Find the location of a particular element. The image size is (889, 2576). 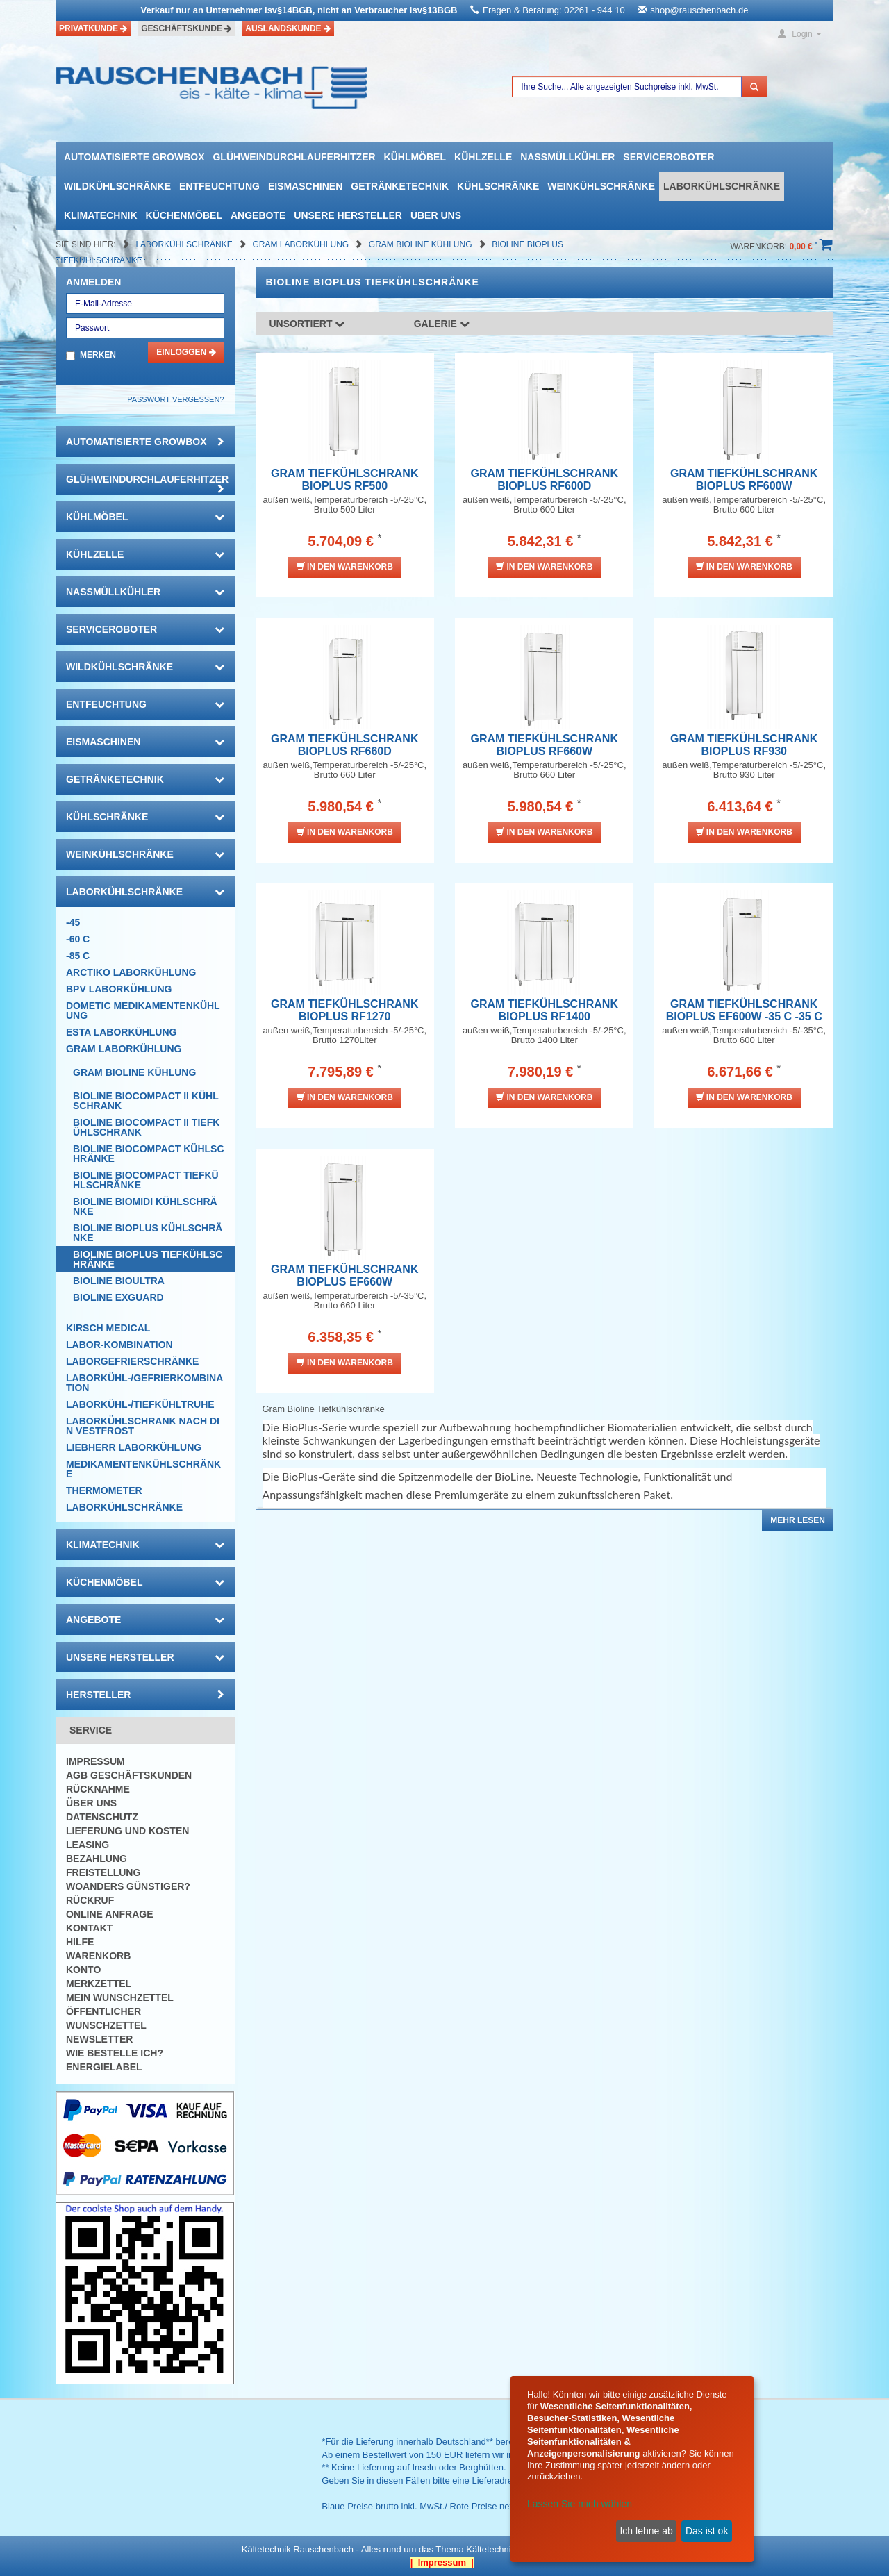

automatisierte growbox is located at coordinates (134, 157).